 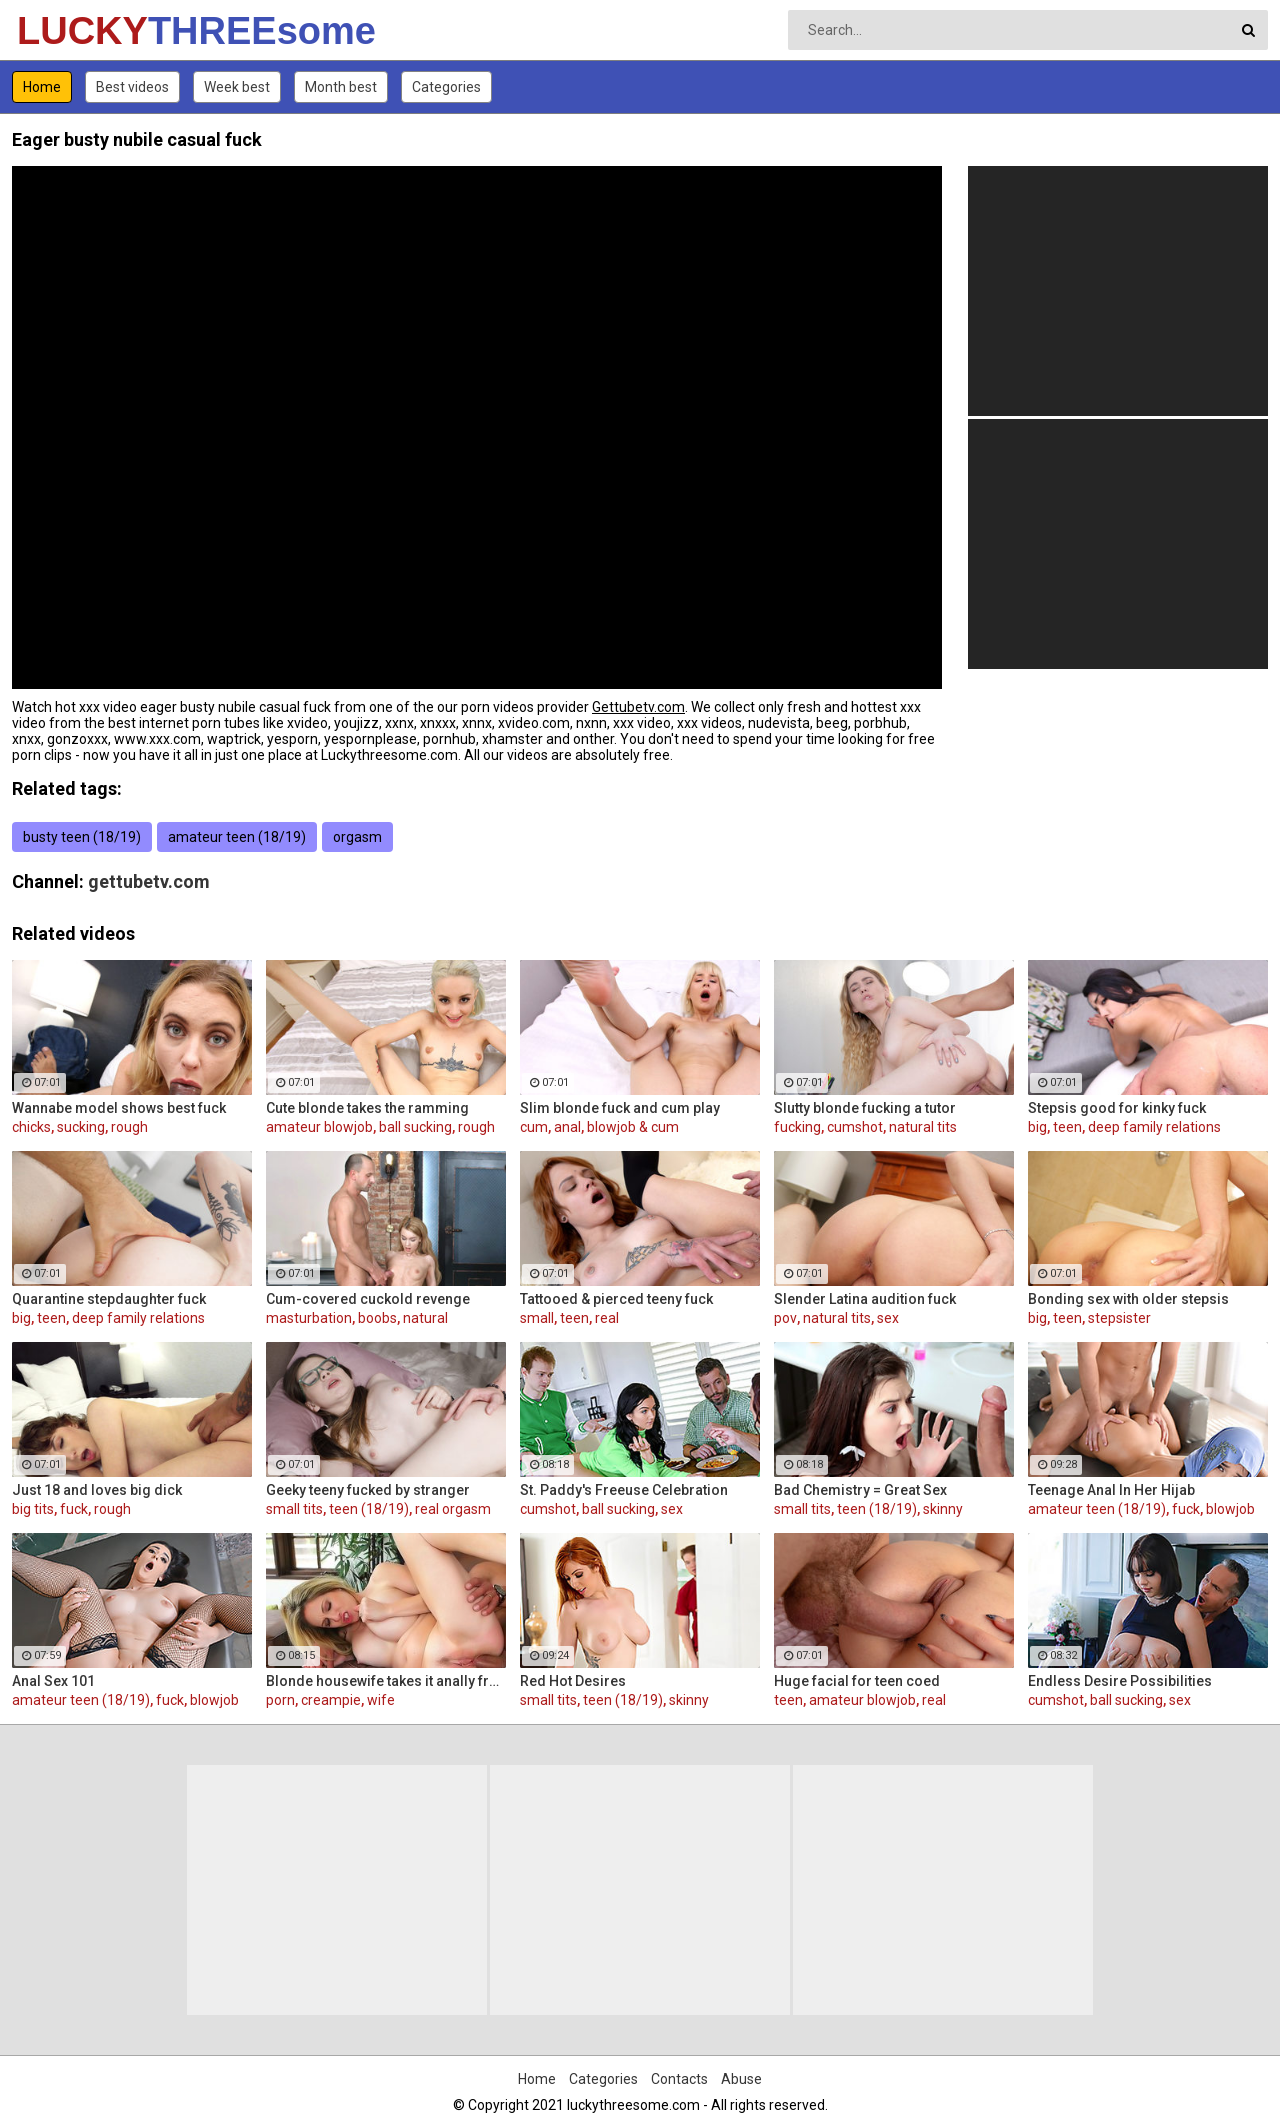 What do you see at coordinates (888, 1318) in the screenshot?
I see `sex` at bounding box center [888, 1318].